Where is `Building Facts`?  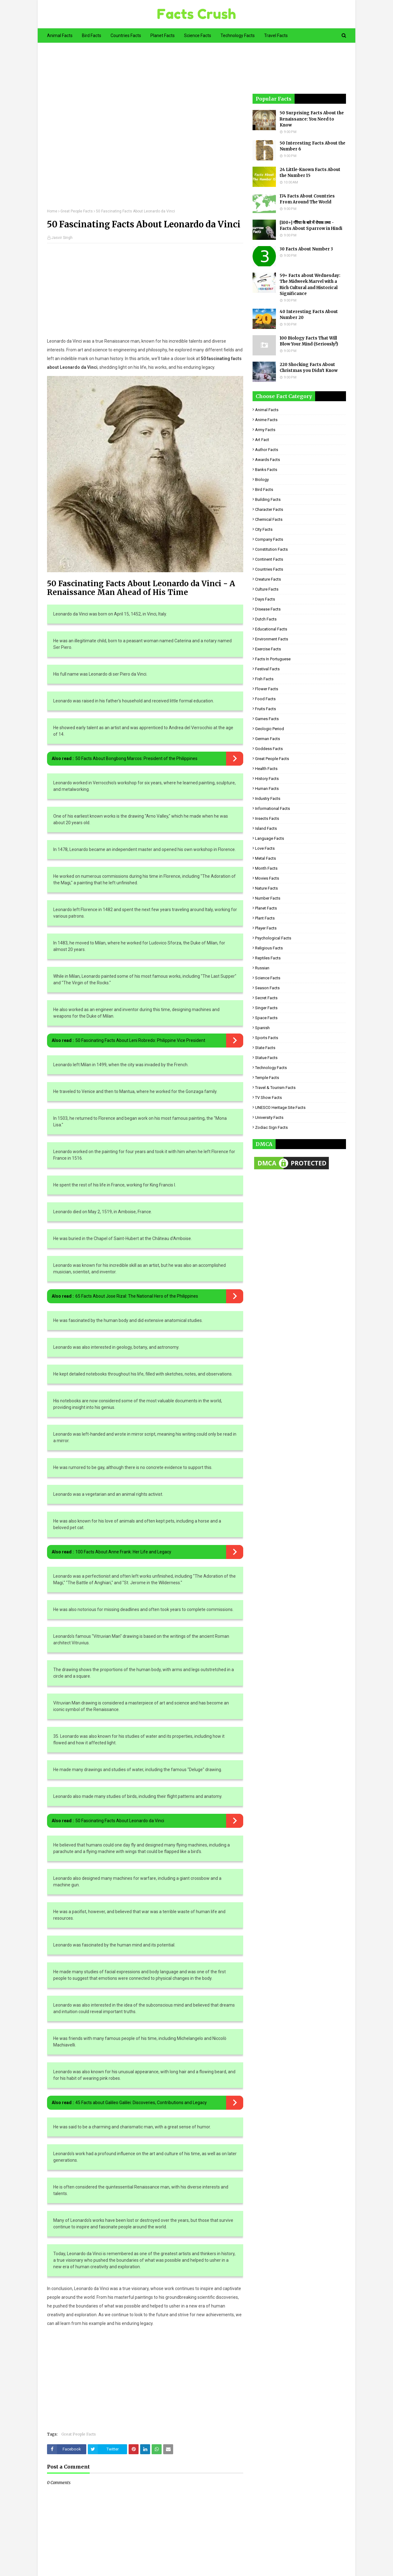
Building Facts is located at coordinates (268, 499).